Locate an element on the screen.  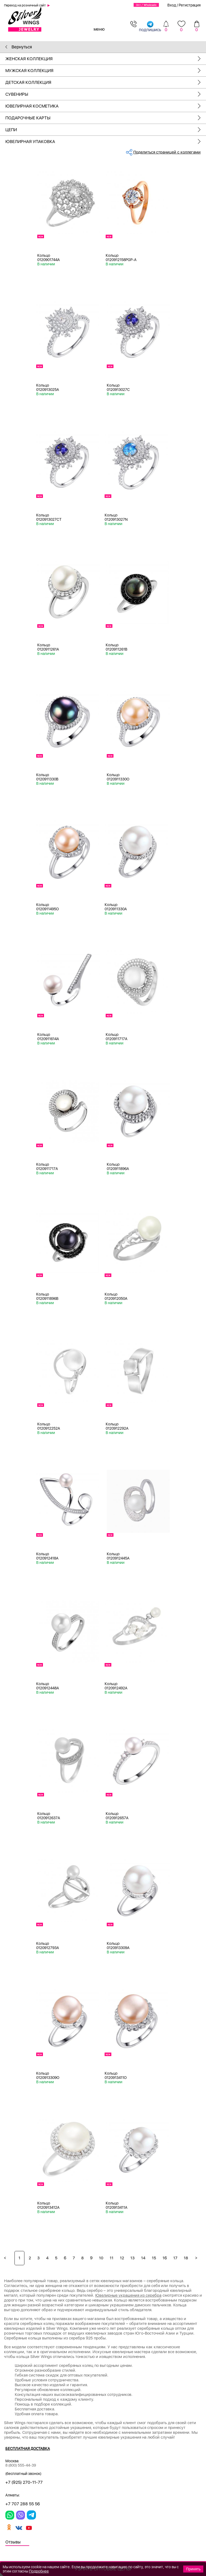
Цепи is located at coordinates (105, 129).